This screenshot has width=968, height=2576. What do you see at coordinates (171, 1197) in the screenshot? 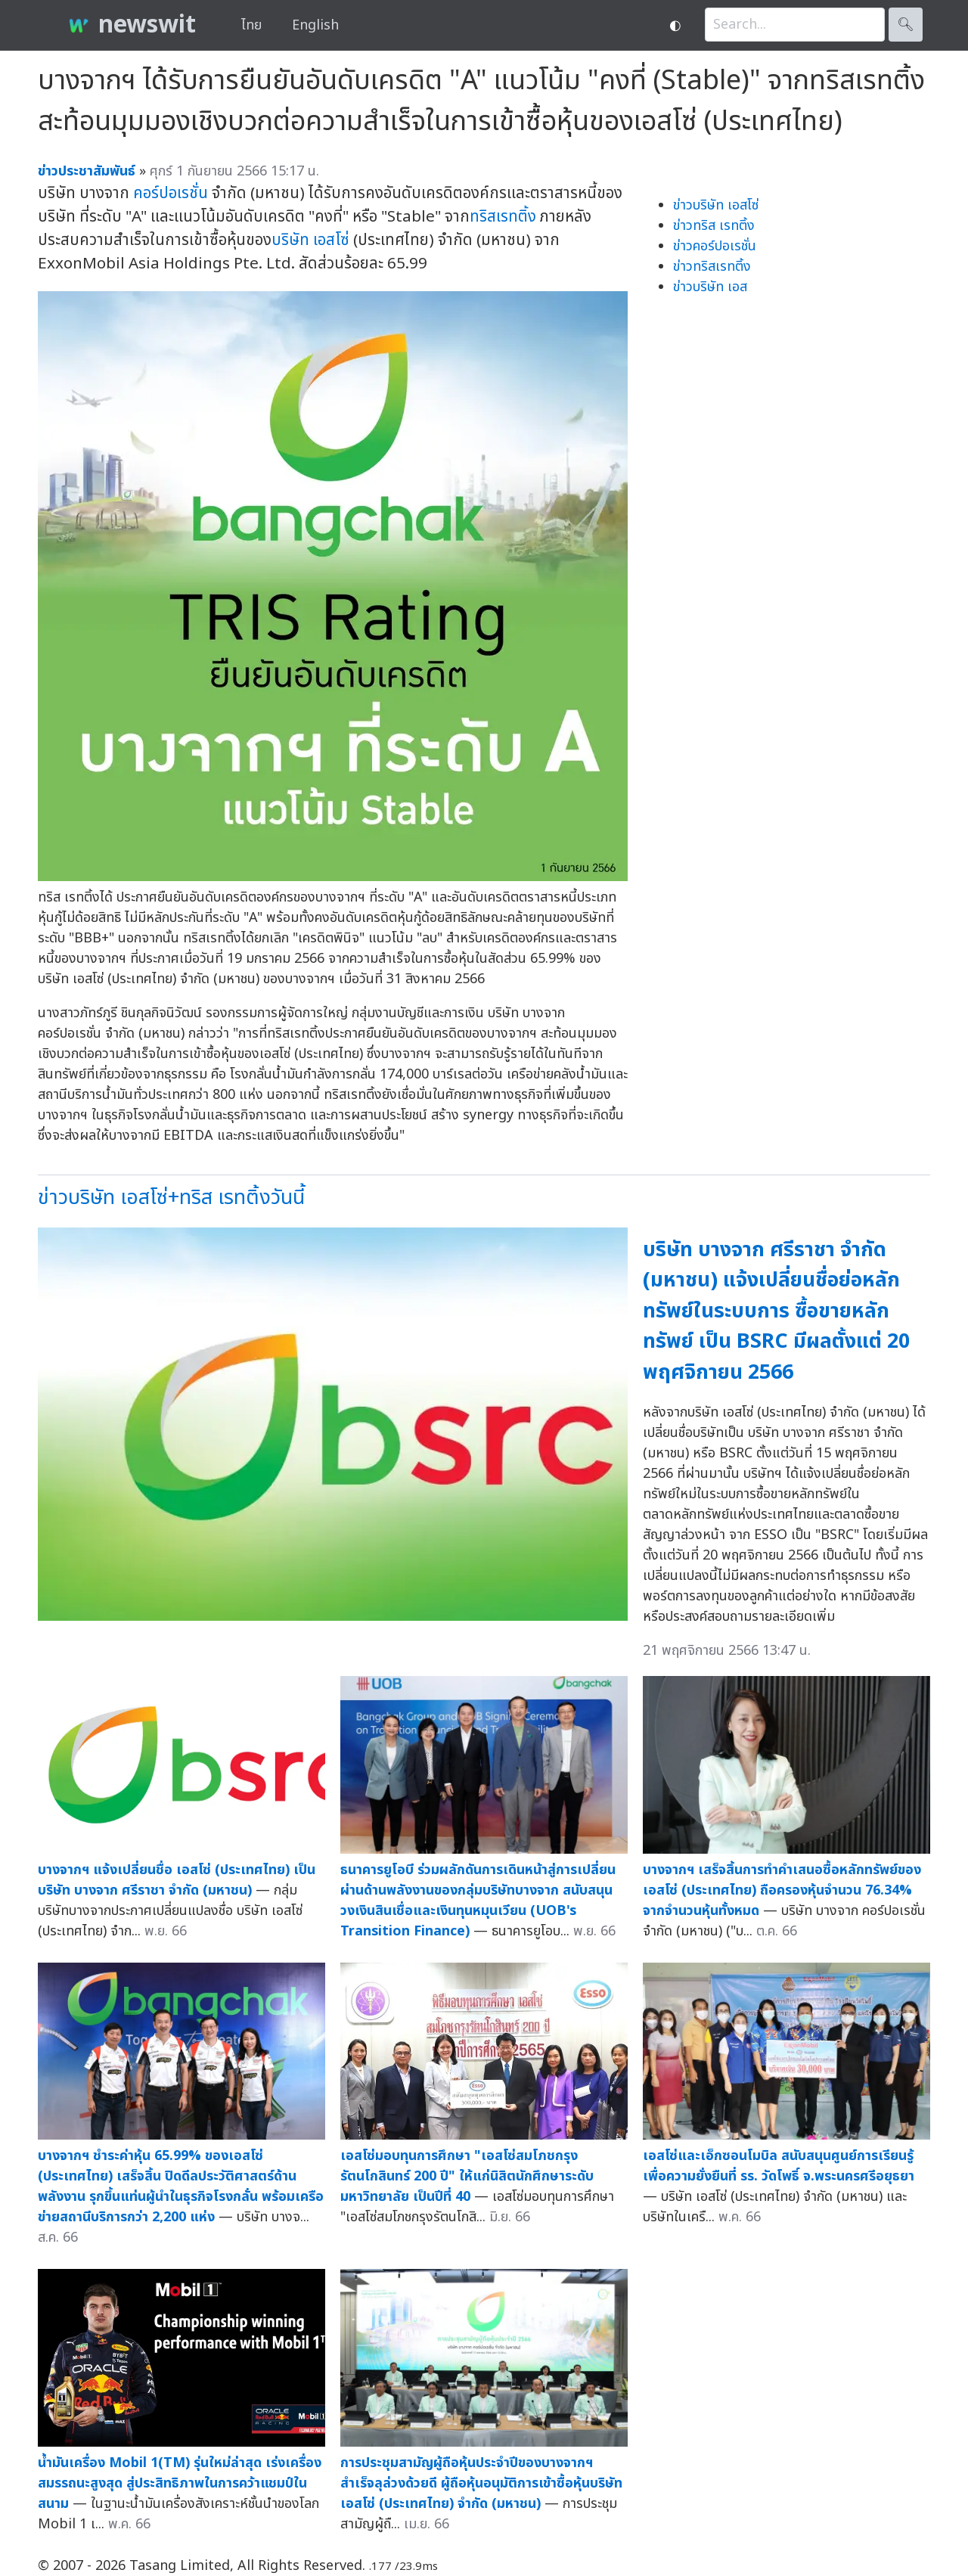
I see `ข่าวบริษัท เอสโซ่+ทริส เรทติ้งวันนี้` at bounding box center [171, 1197].